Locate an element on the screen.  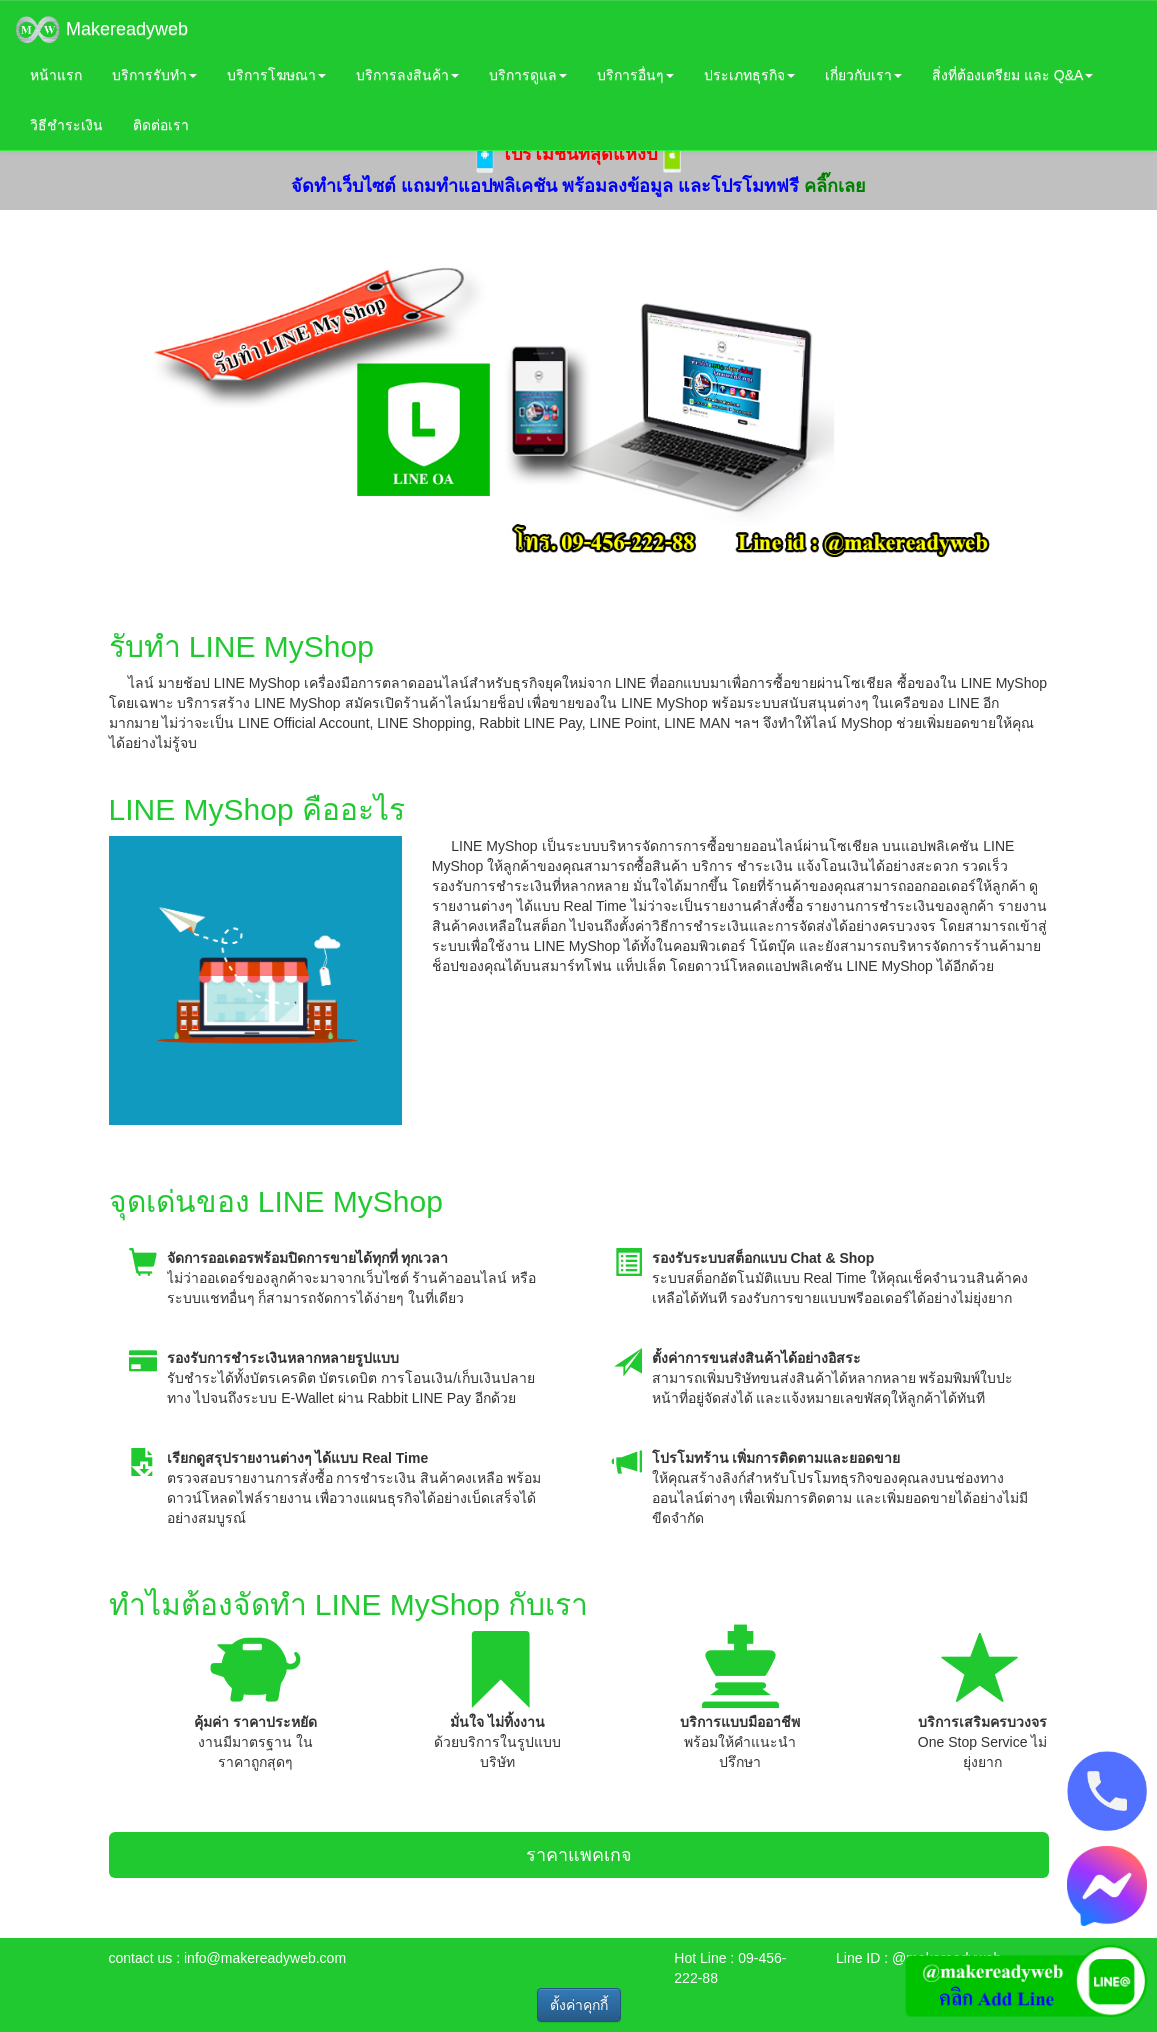
บริการอื่นๆ [button] is located at coordinates (635, 75).